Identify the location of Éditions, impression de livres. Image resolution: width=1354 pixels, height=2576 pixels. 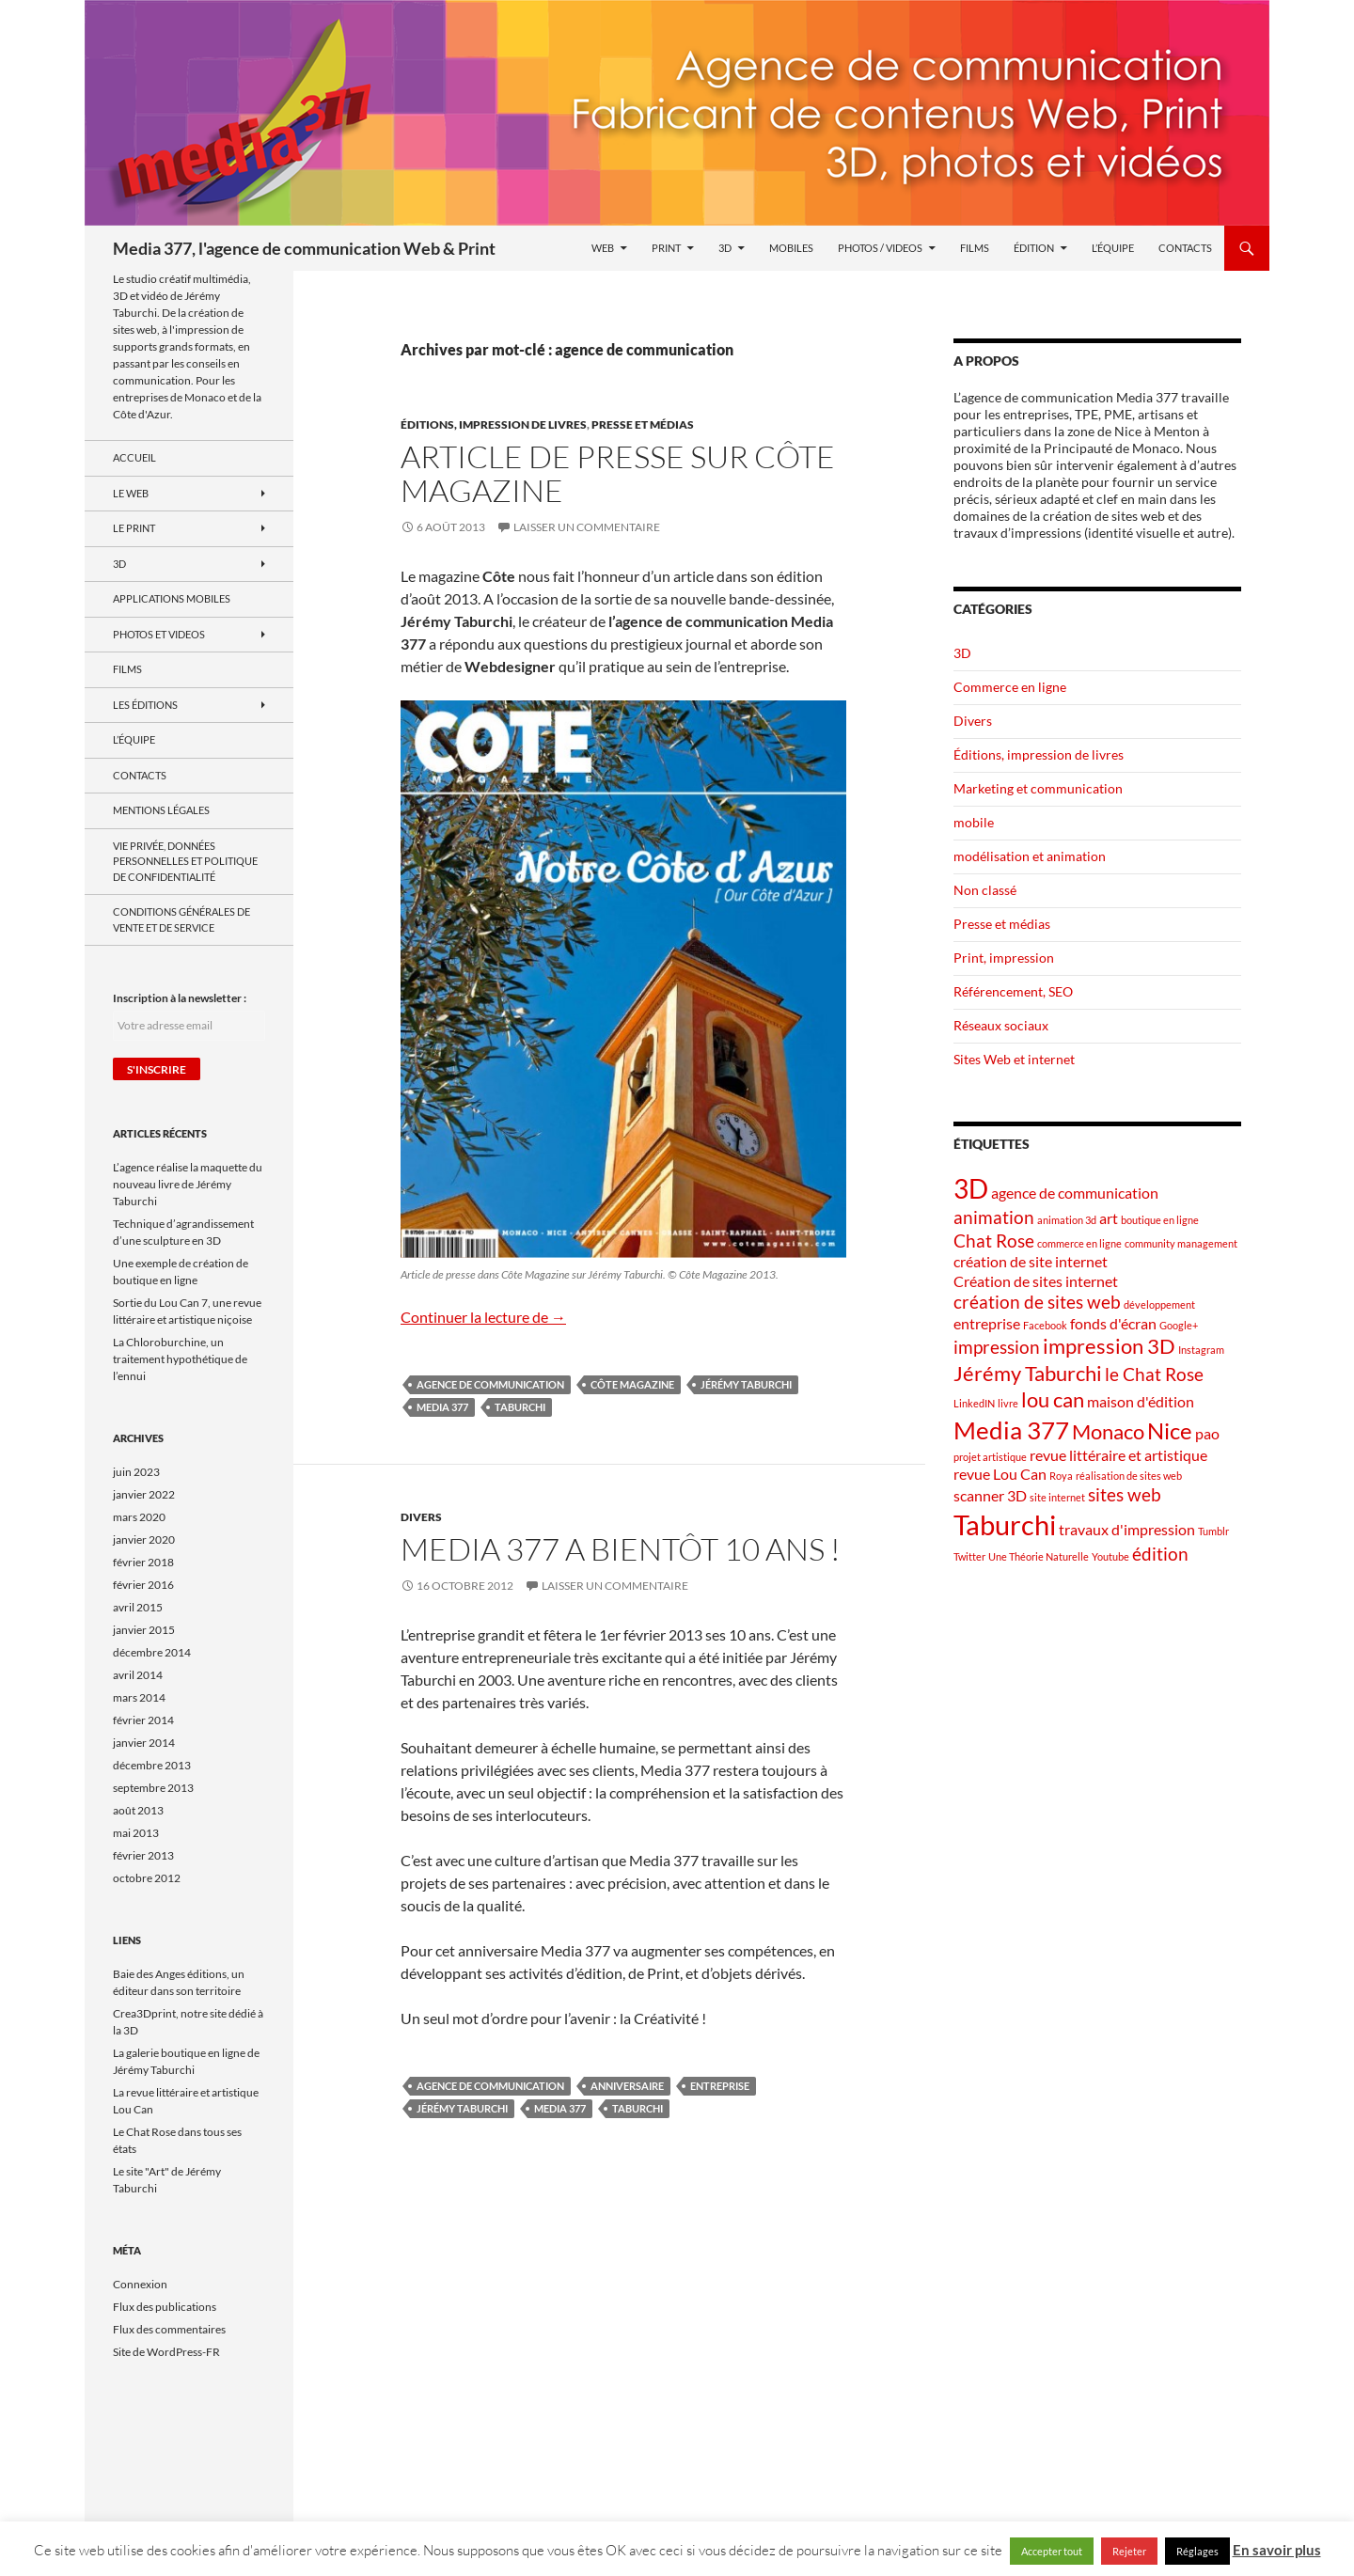
(494, 424).